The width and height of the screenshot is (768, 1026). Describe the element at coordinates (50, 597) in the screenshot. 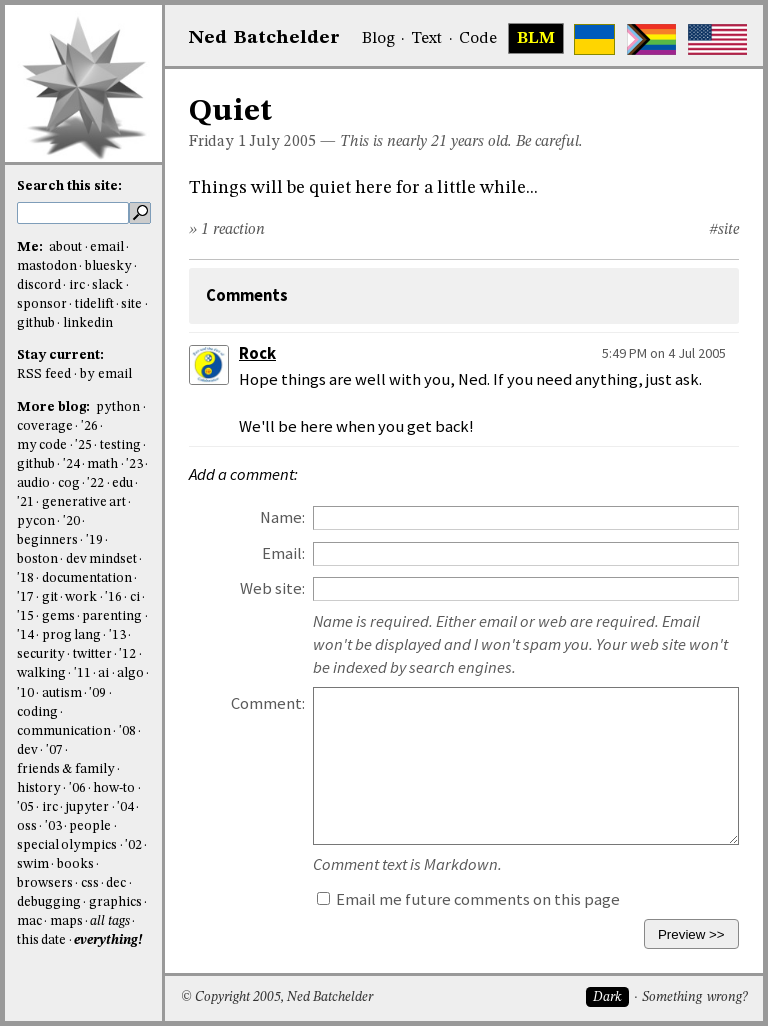

I see `git` at that location.